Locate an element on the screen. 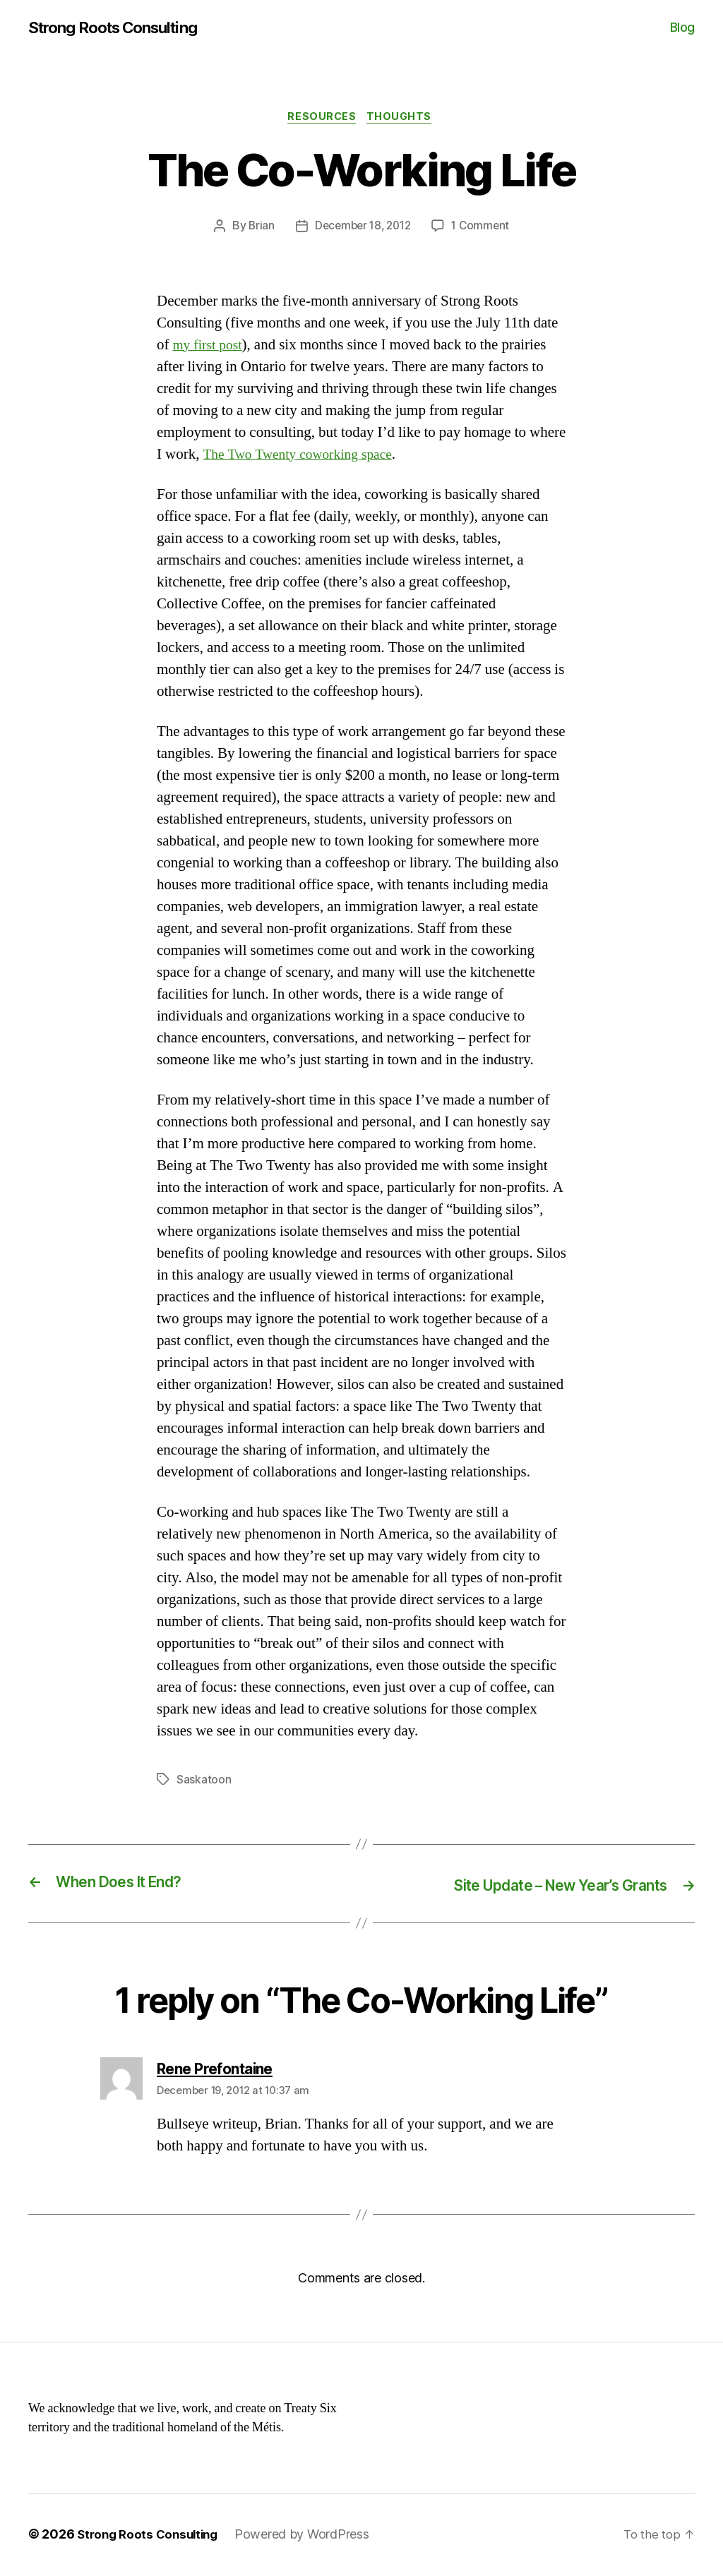 The width and height of the screenshot is (723, 2576). Saskatoon is located at coordinates (204, 1783).